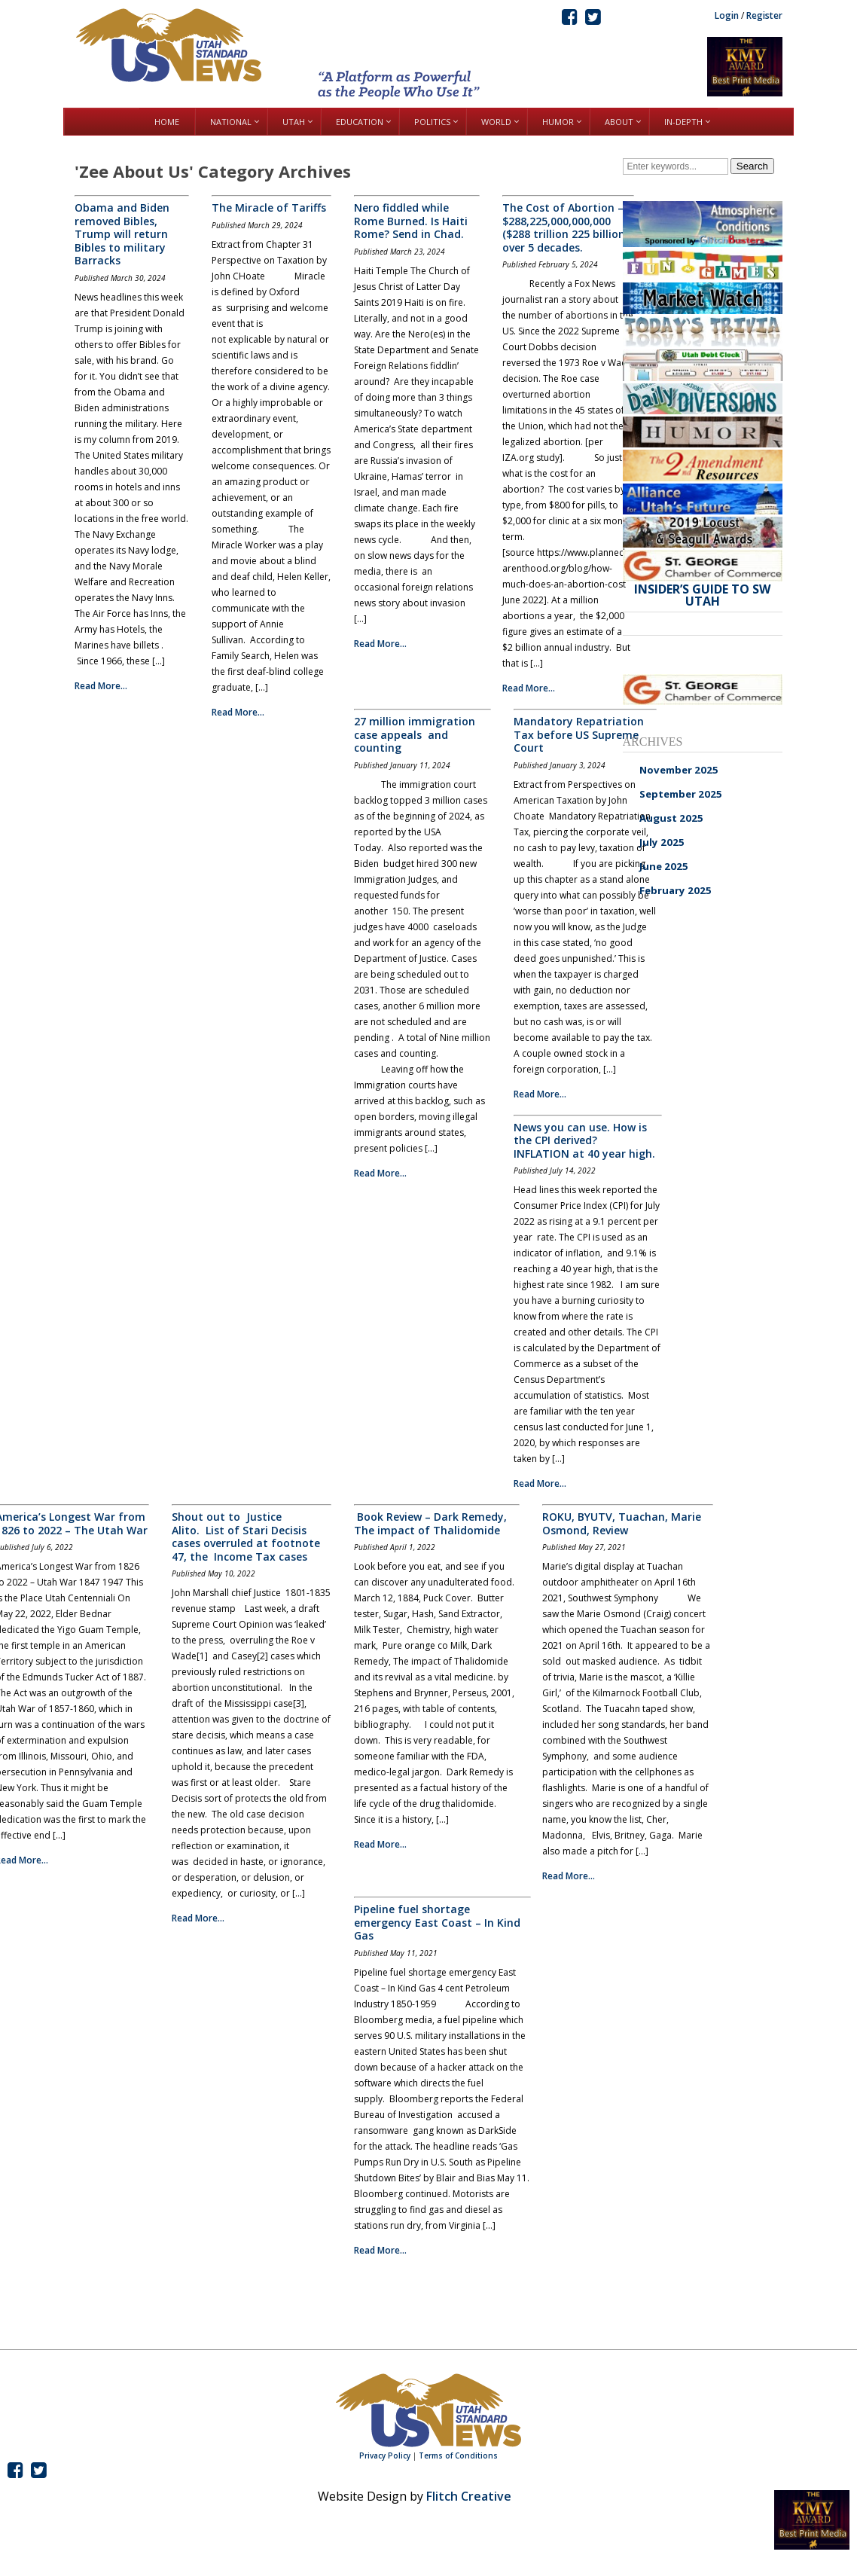 The height and width of the screenshot is (2576, 857). I want to click on June 2025, so click(663, 866).